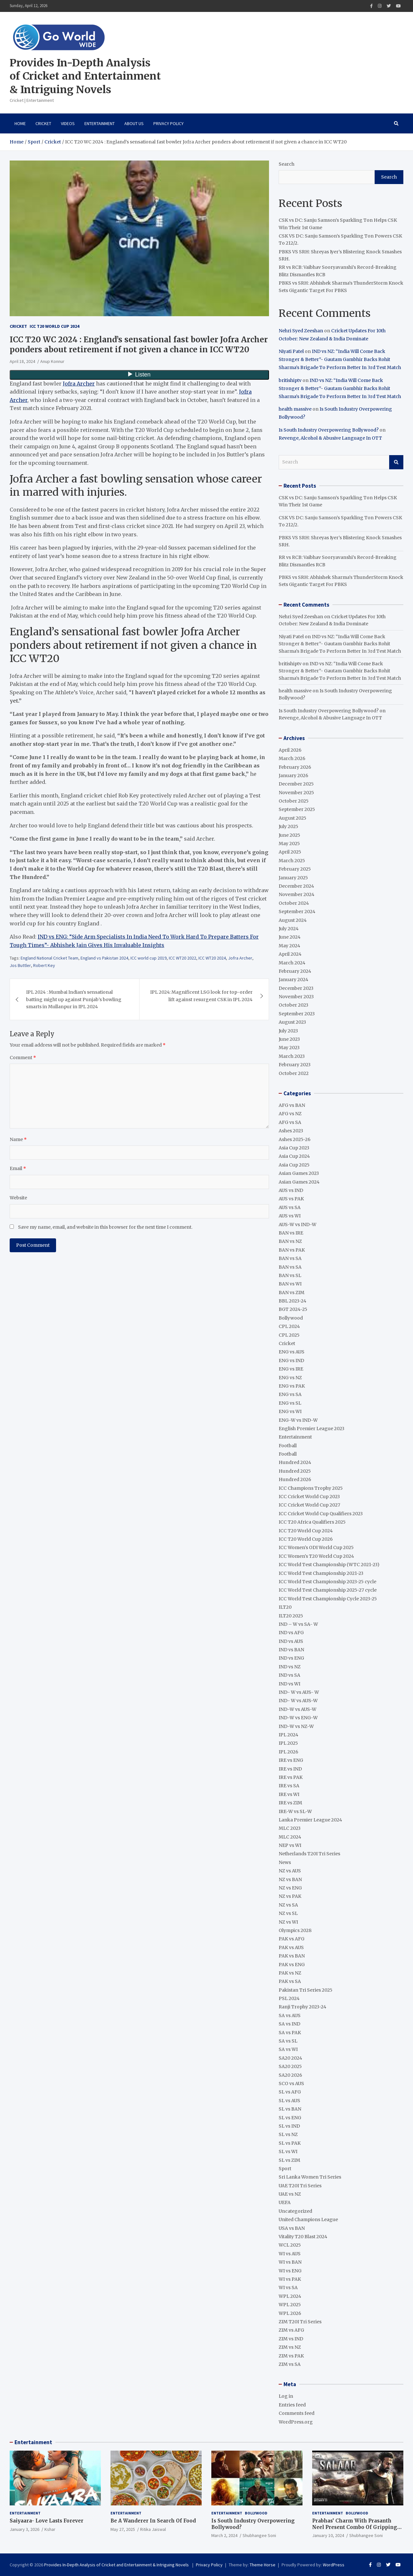 The height and width of the screenshot is (2576, 413). I want to click on UAE vs NZ, so click(290, 2194).